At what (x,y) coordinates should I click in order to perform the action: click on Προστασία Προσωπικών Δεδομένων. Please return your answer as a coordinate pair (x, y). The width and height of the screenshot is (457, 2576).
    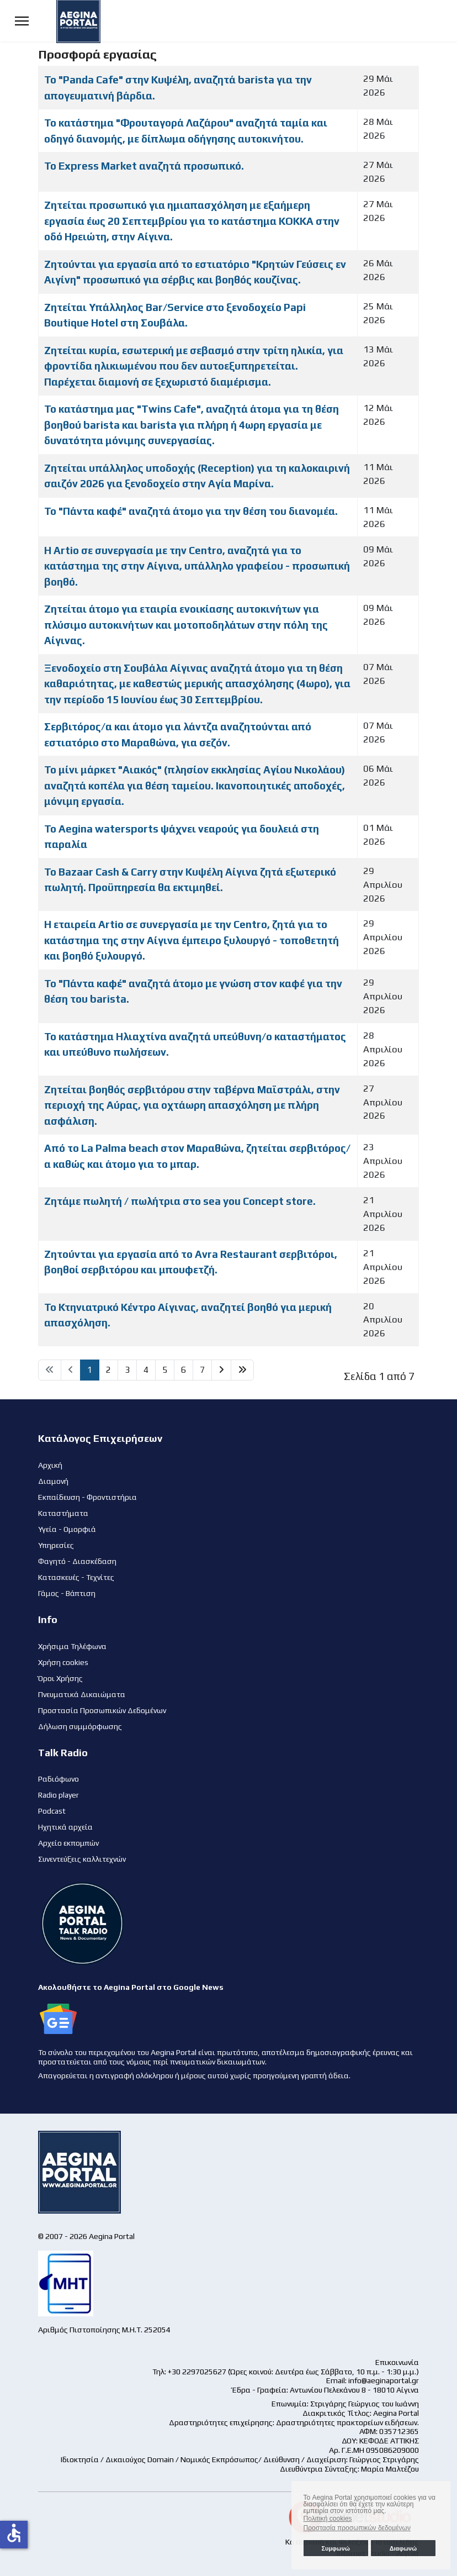
    Looking at the image, I should click on (102, 1710).